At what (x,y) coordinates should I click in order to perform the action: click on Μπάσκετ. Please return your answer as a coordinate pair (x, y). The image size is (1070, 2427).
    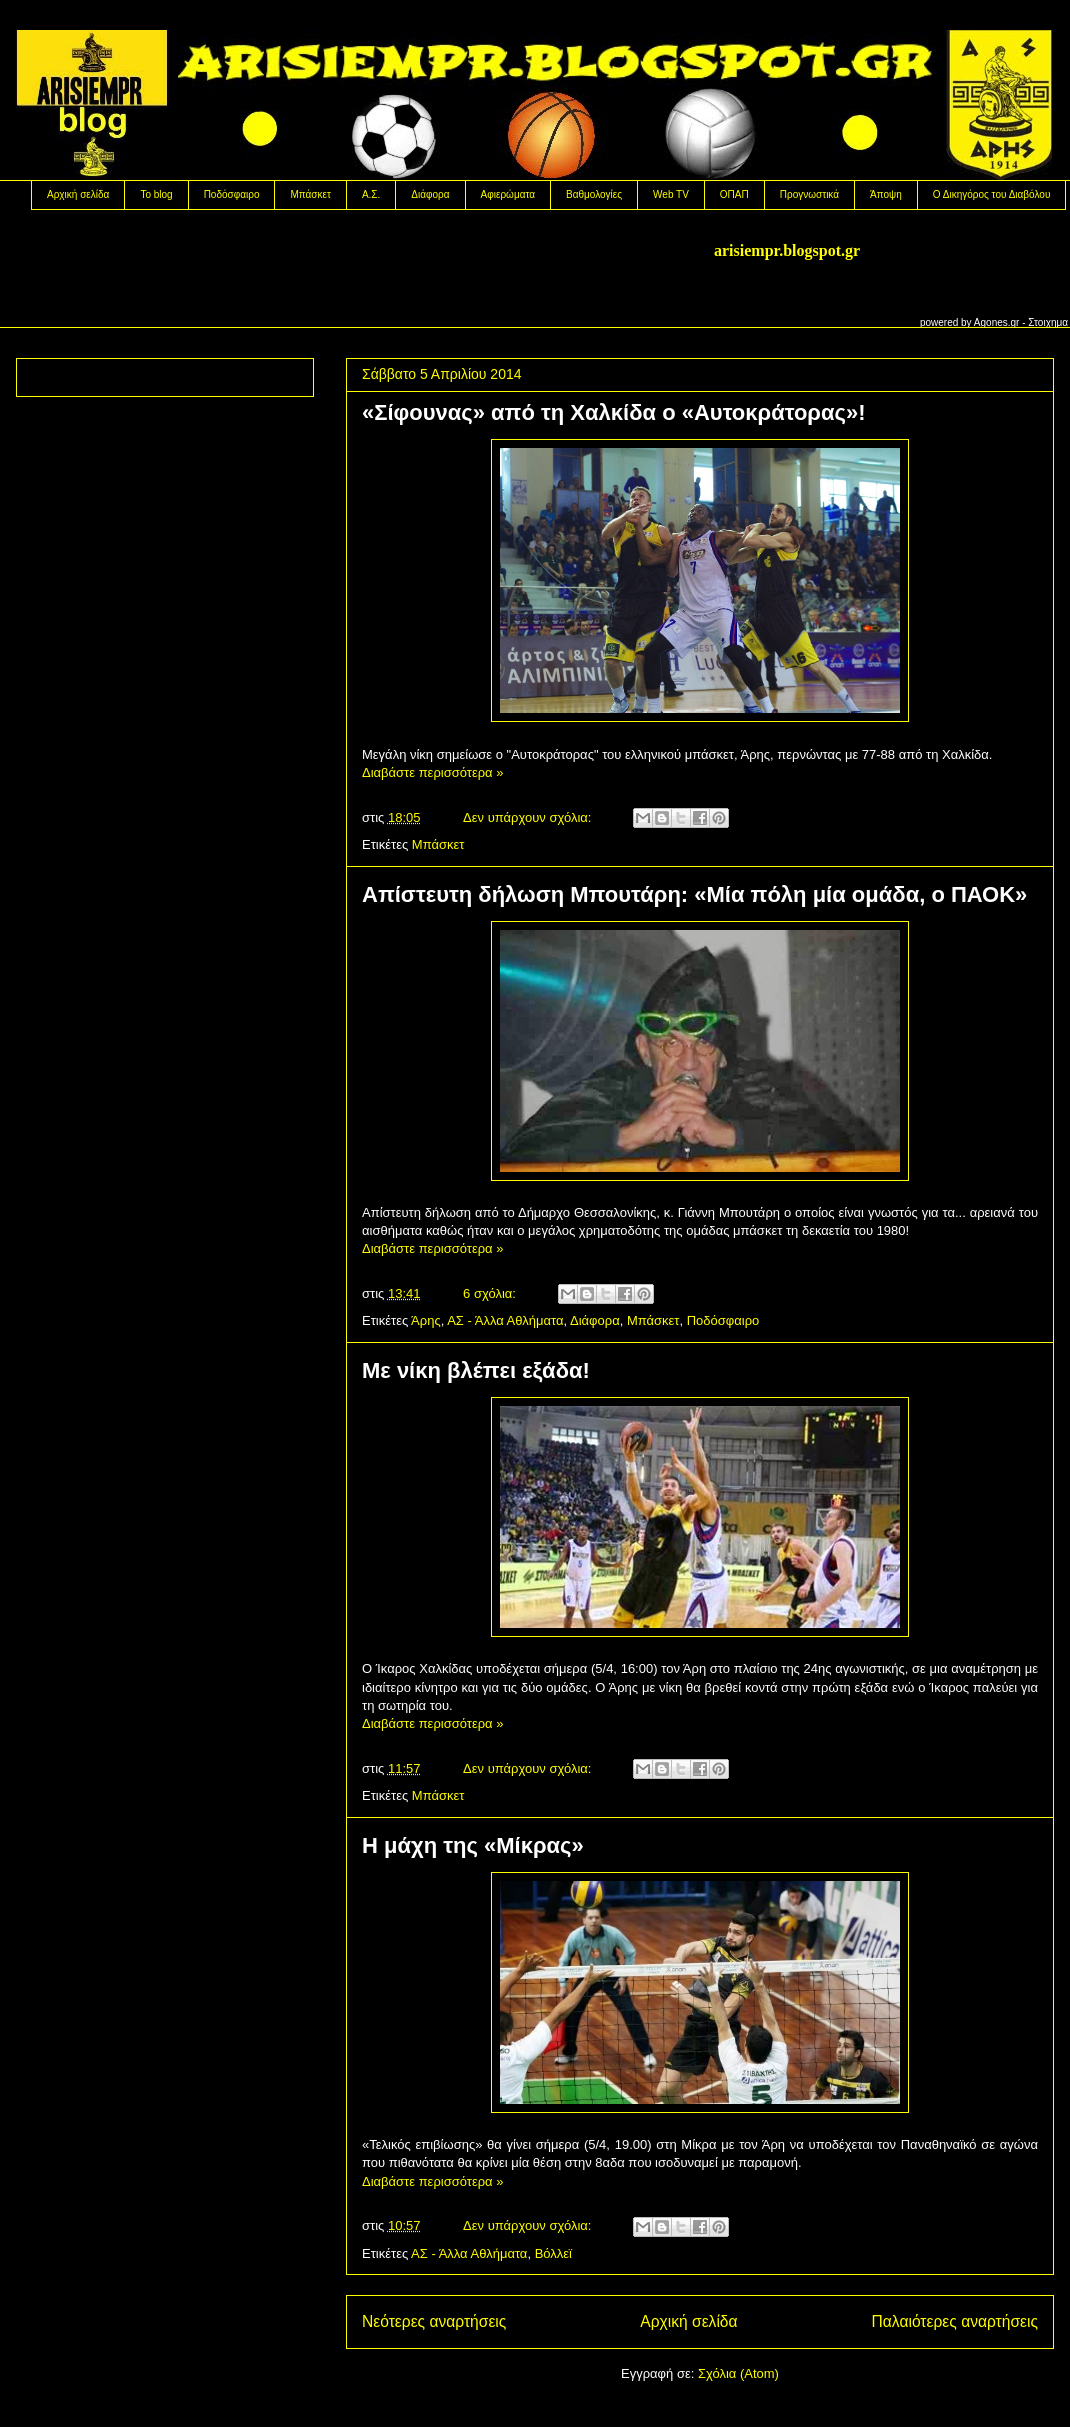
    Looking at the image, I should click on (310, 194).